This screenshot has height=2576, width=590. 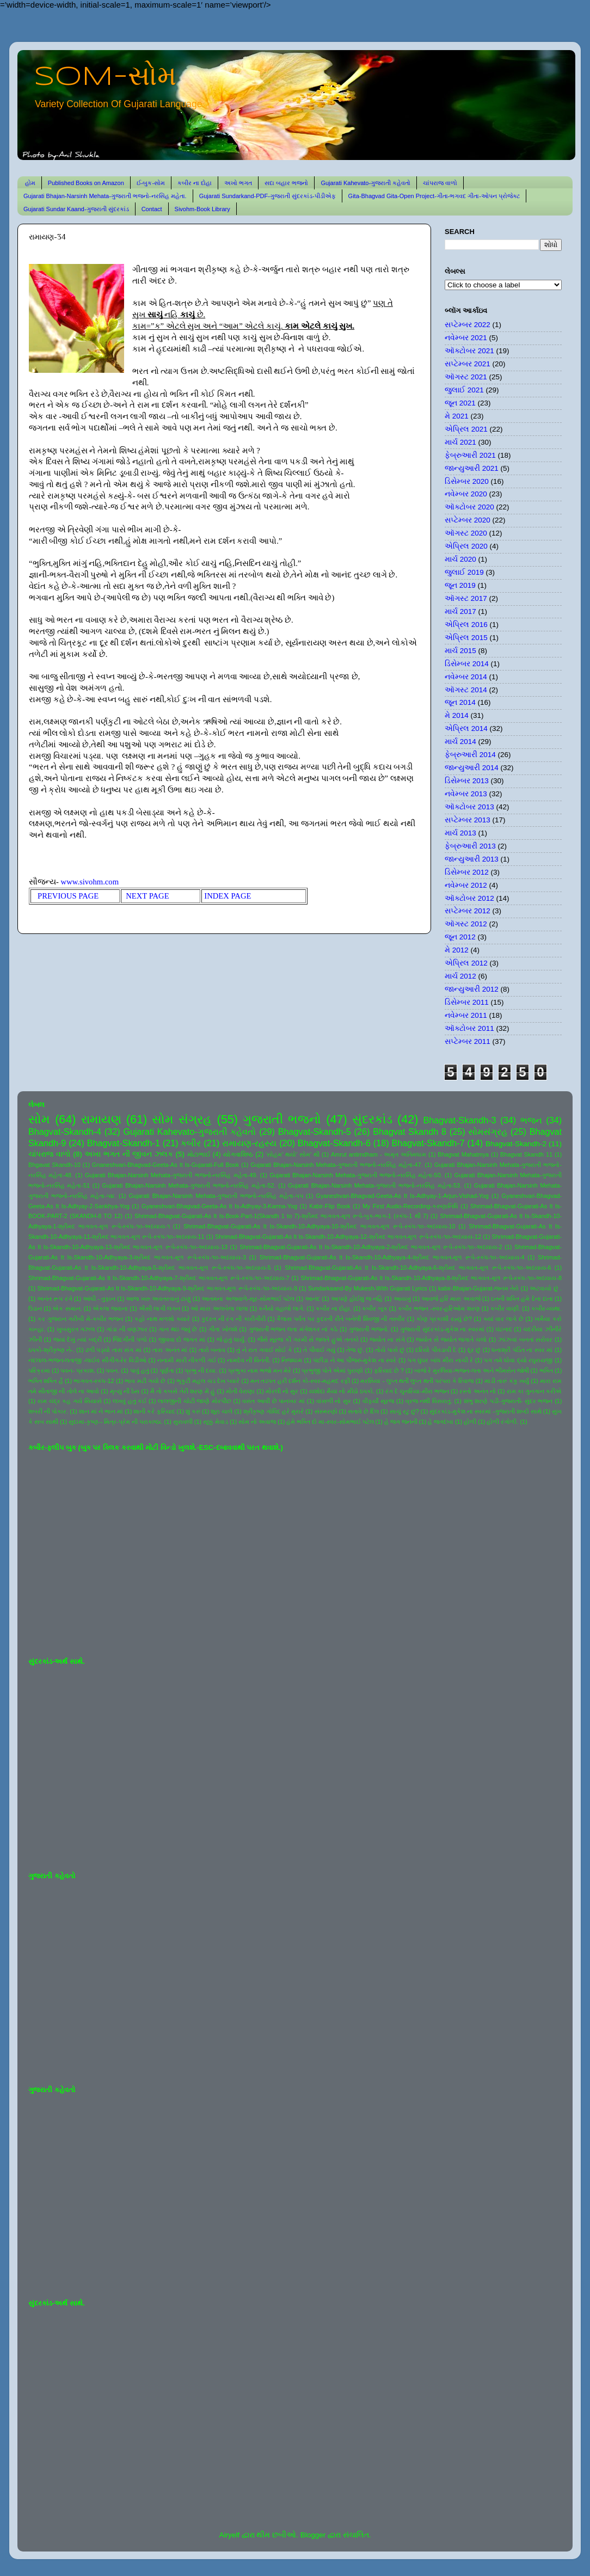 I want to click on 'સોહમ' થયો' સોમ' થી, so click(x=292, y=1154).